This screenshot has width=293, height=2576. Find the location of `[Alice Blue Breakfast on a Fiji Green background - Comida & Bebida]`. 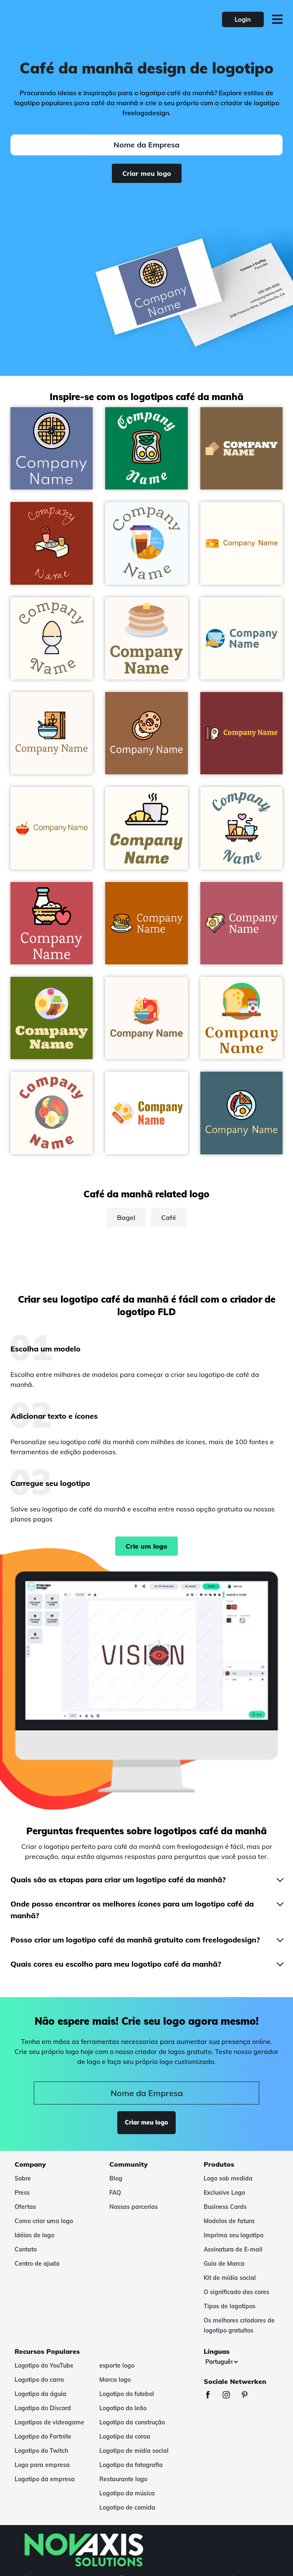

[Alice Blue Breakfast on a Fiji Green background - Comida & Bebida] is located at coordinates (51, 1018).